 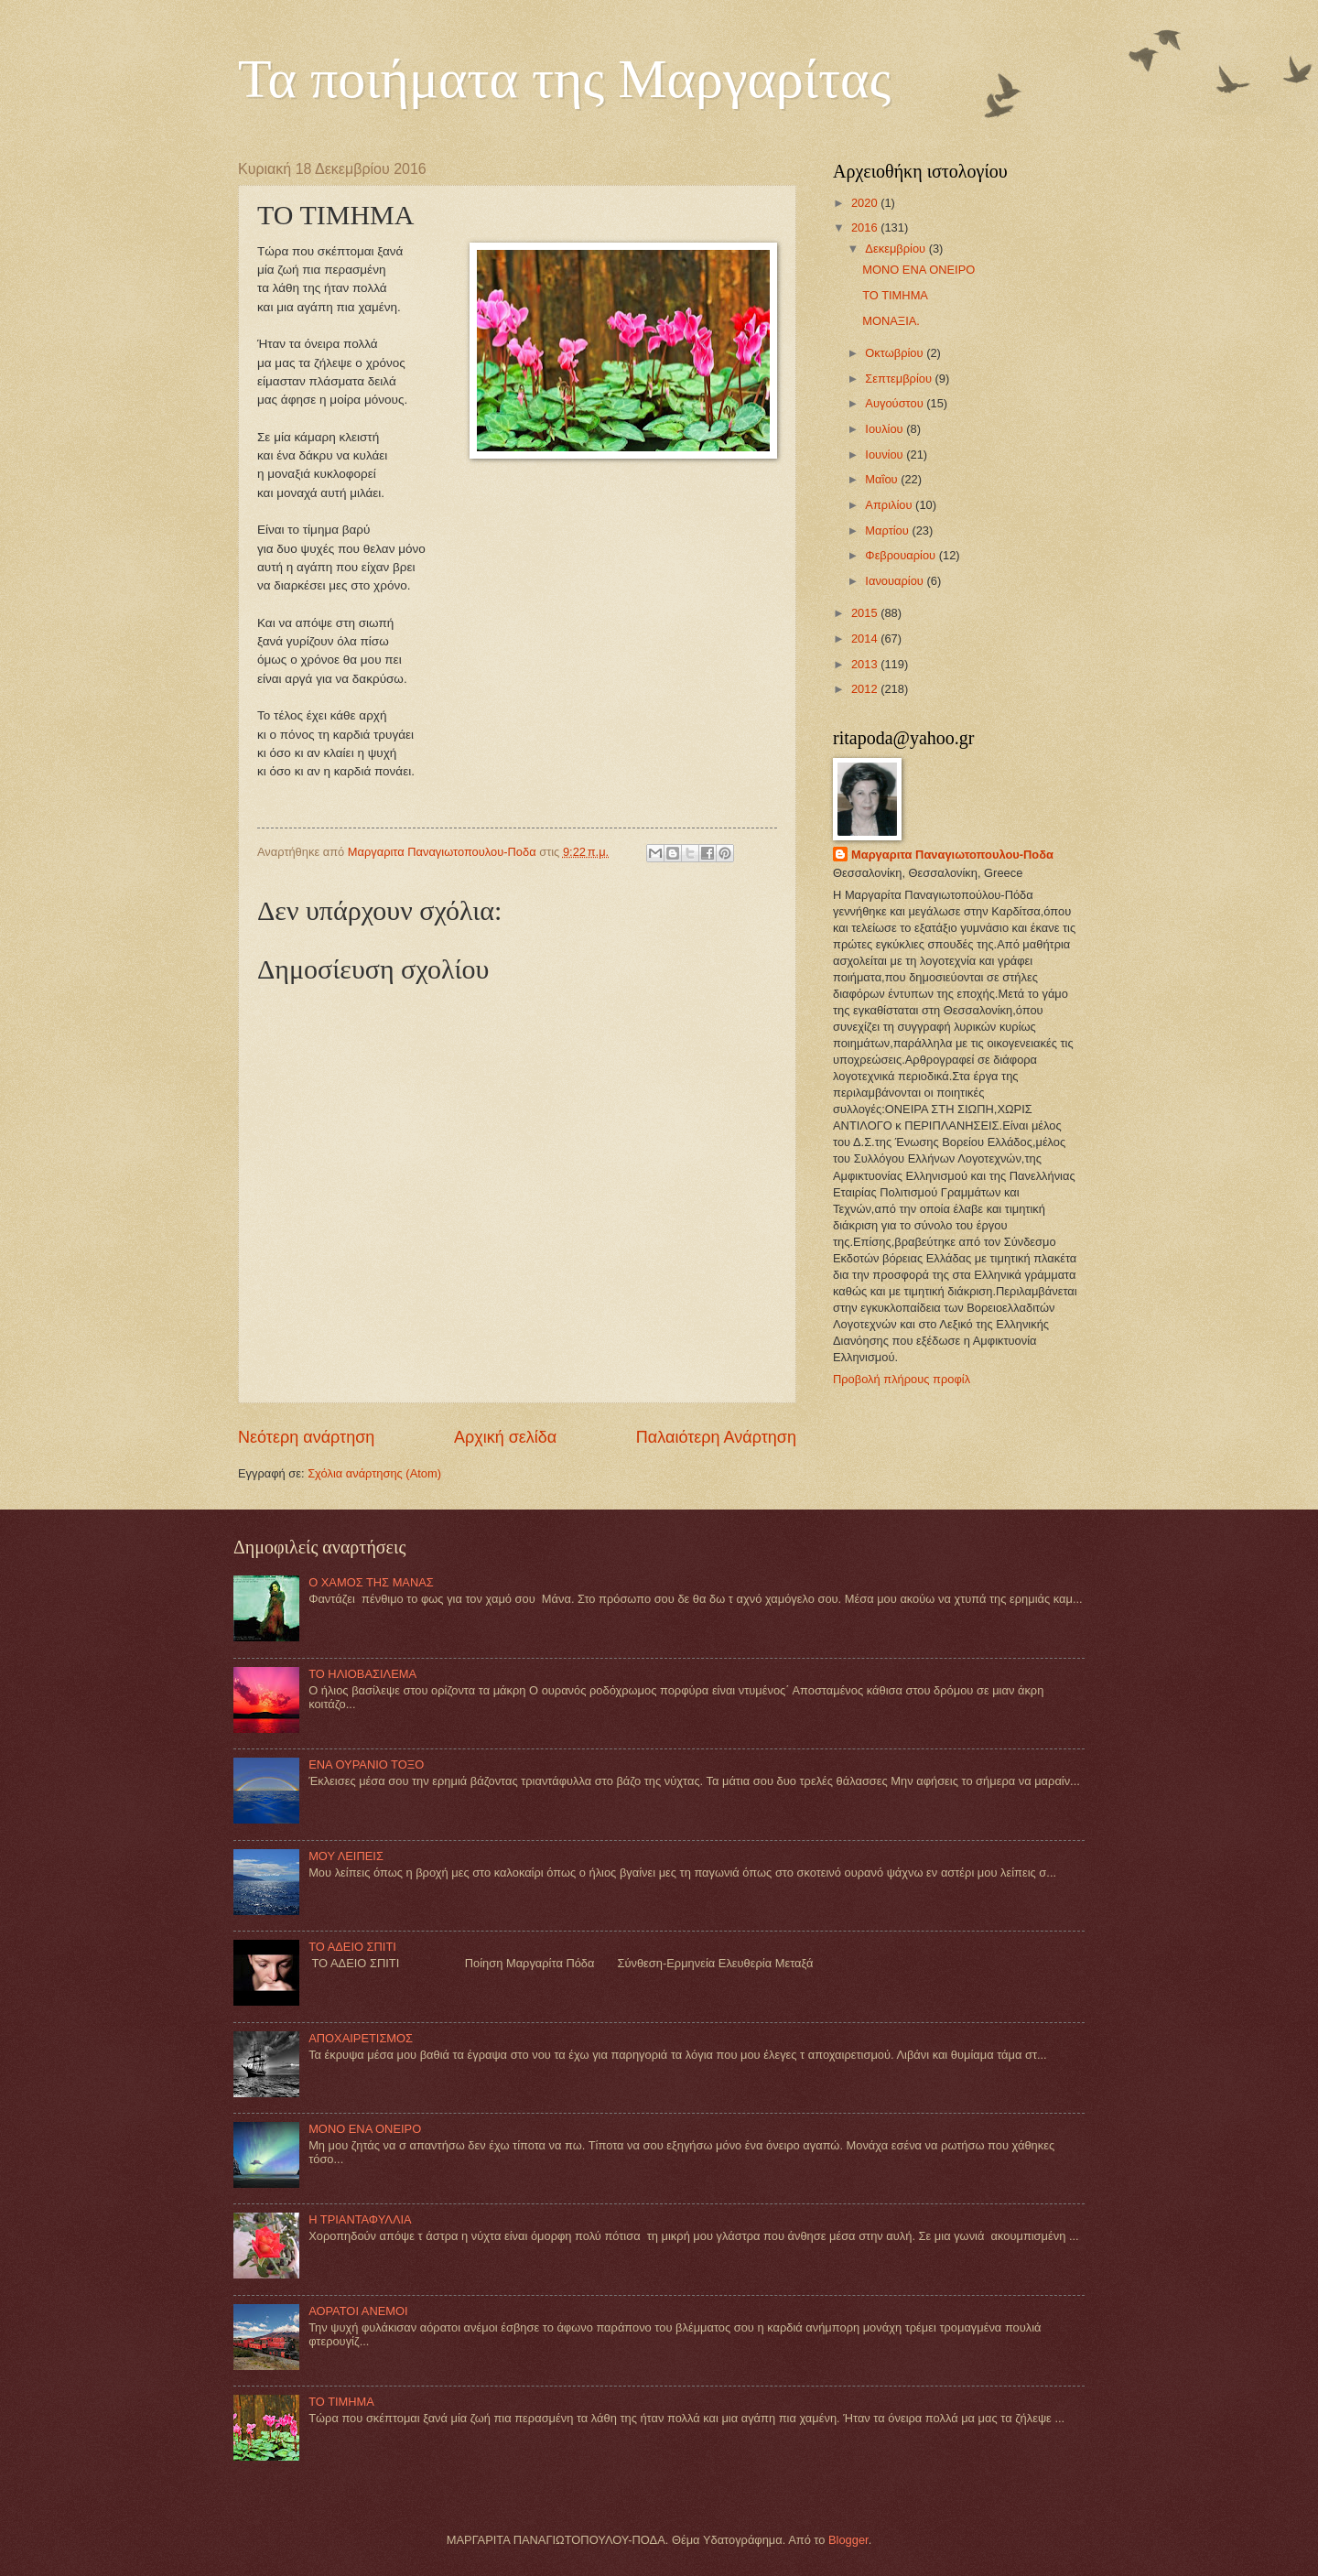 What do you see at coordinates (374, 1473) in the screenshot?
I see `Σχόλια ανάρτησης (Atom)` at bounding box center [374, 1473].